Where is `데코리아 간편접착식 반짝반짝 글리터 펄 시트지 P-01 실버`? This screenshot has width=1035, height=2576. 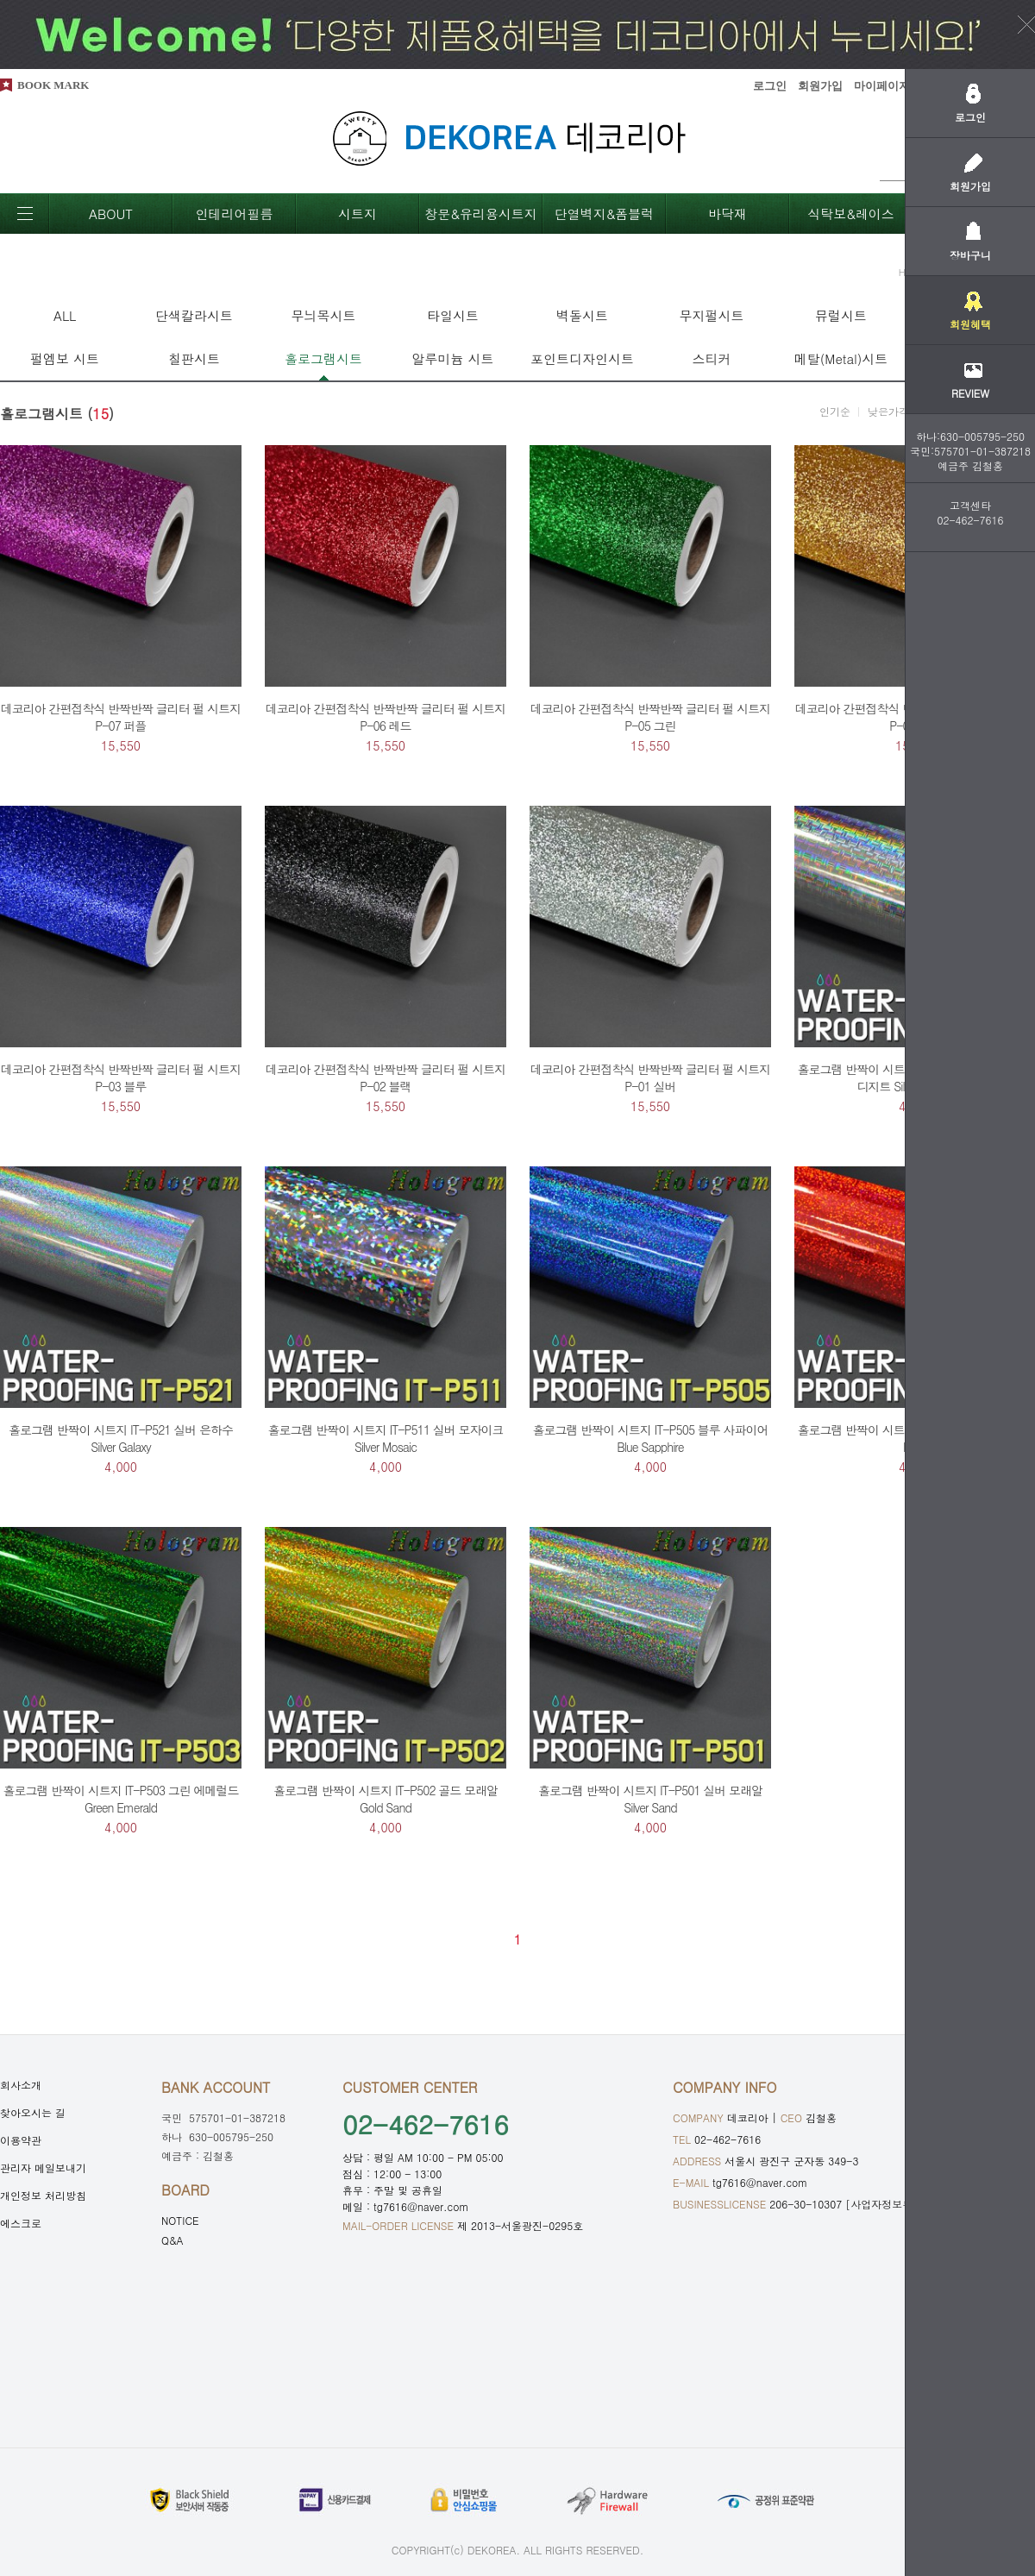 데코리아 간편접착식 반짝반짝 글리터 펄 시트지 P-01 실버 is located at coordinates (650, 1077).